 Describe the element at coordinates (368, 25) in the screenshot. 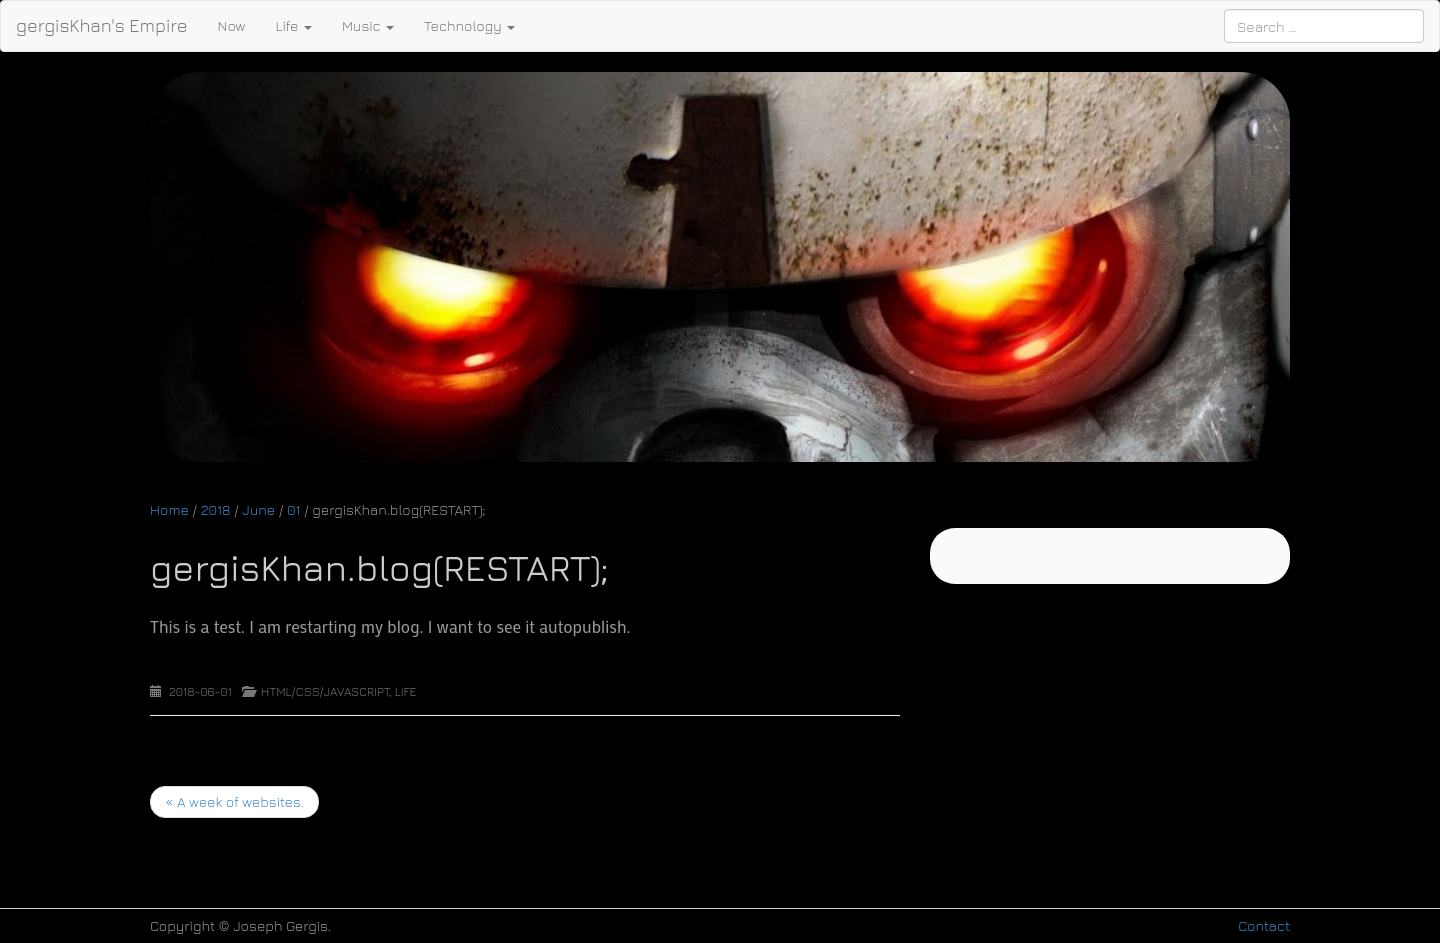

I see `Music` at that location.